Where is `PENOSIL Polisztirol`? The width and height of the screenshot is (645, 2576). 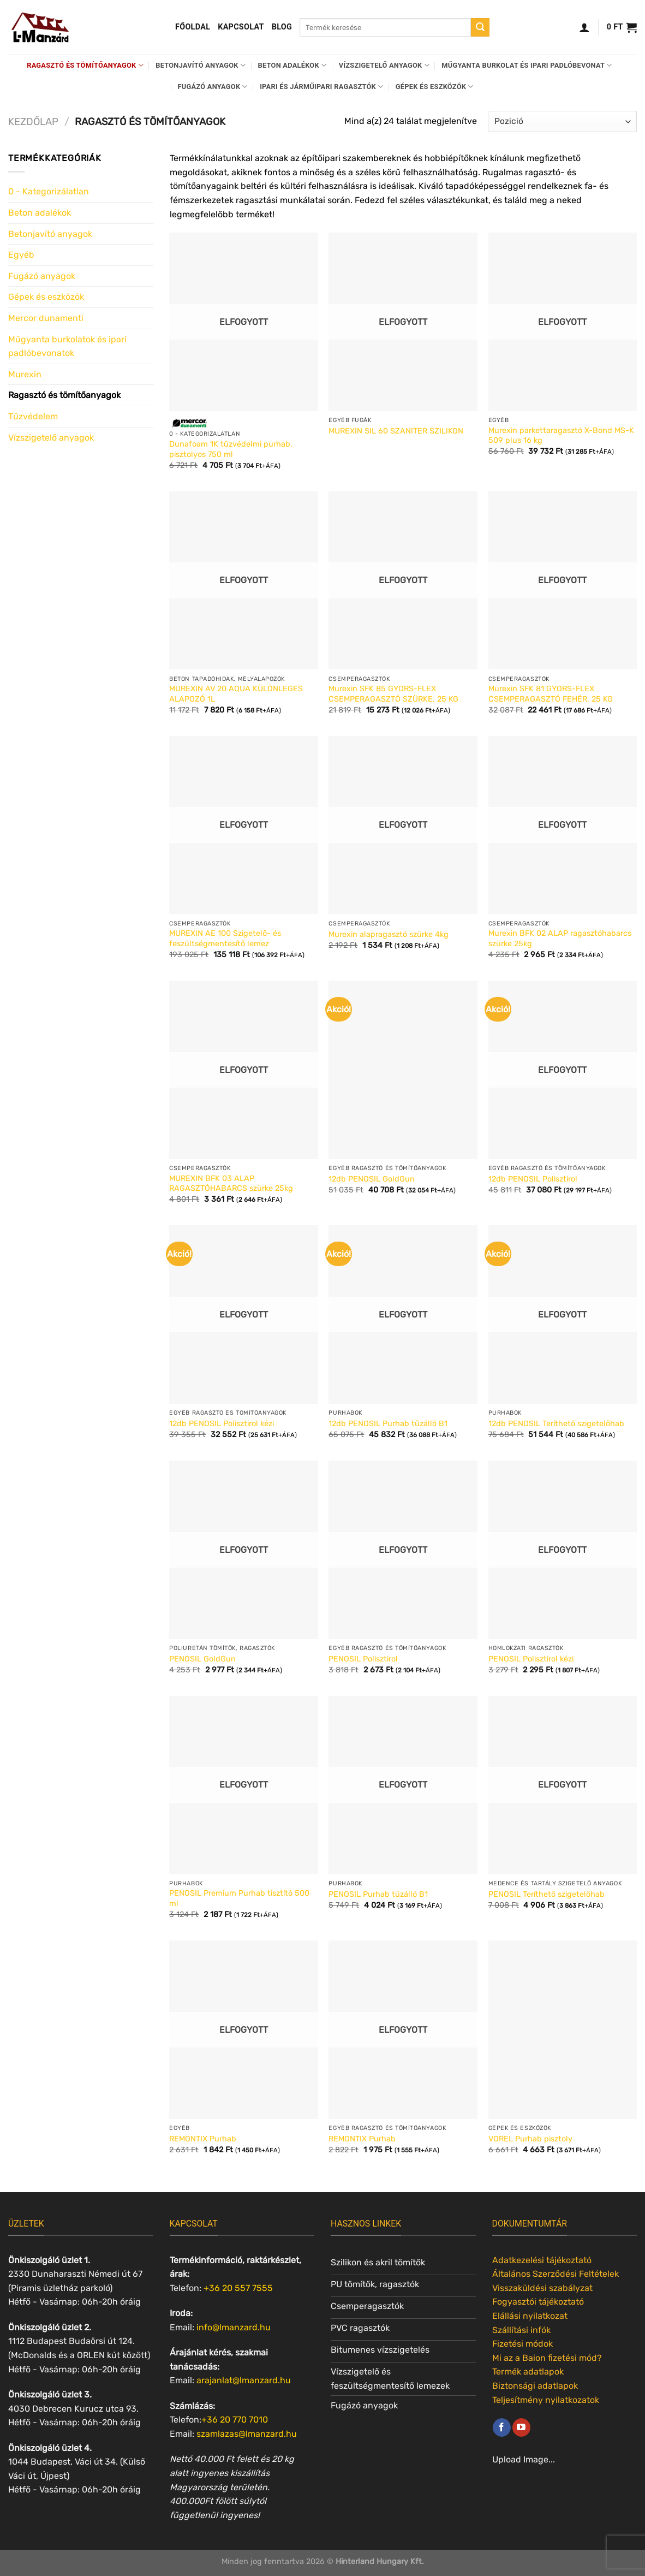 PENOSIL Polisztirol is located at coordinates (363, 1659).